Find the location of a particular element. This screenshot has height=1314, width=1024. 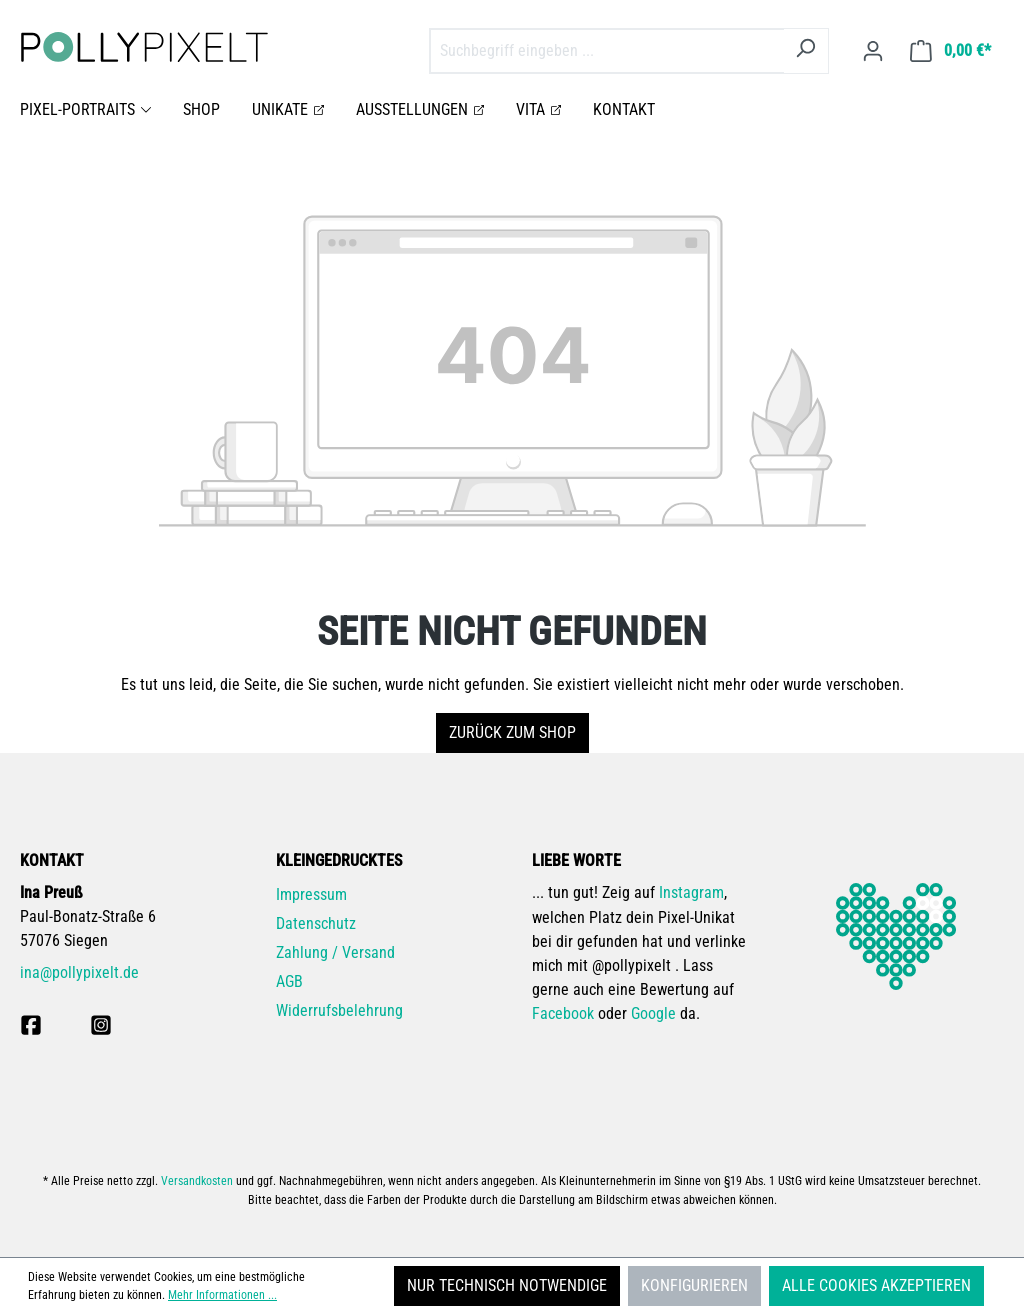

[pollypixelt bei Instagram] is located at coordinates (101, 1025).